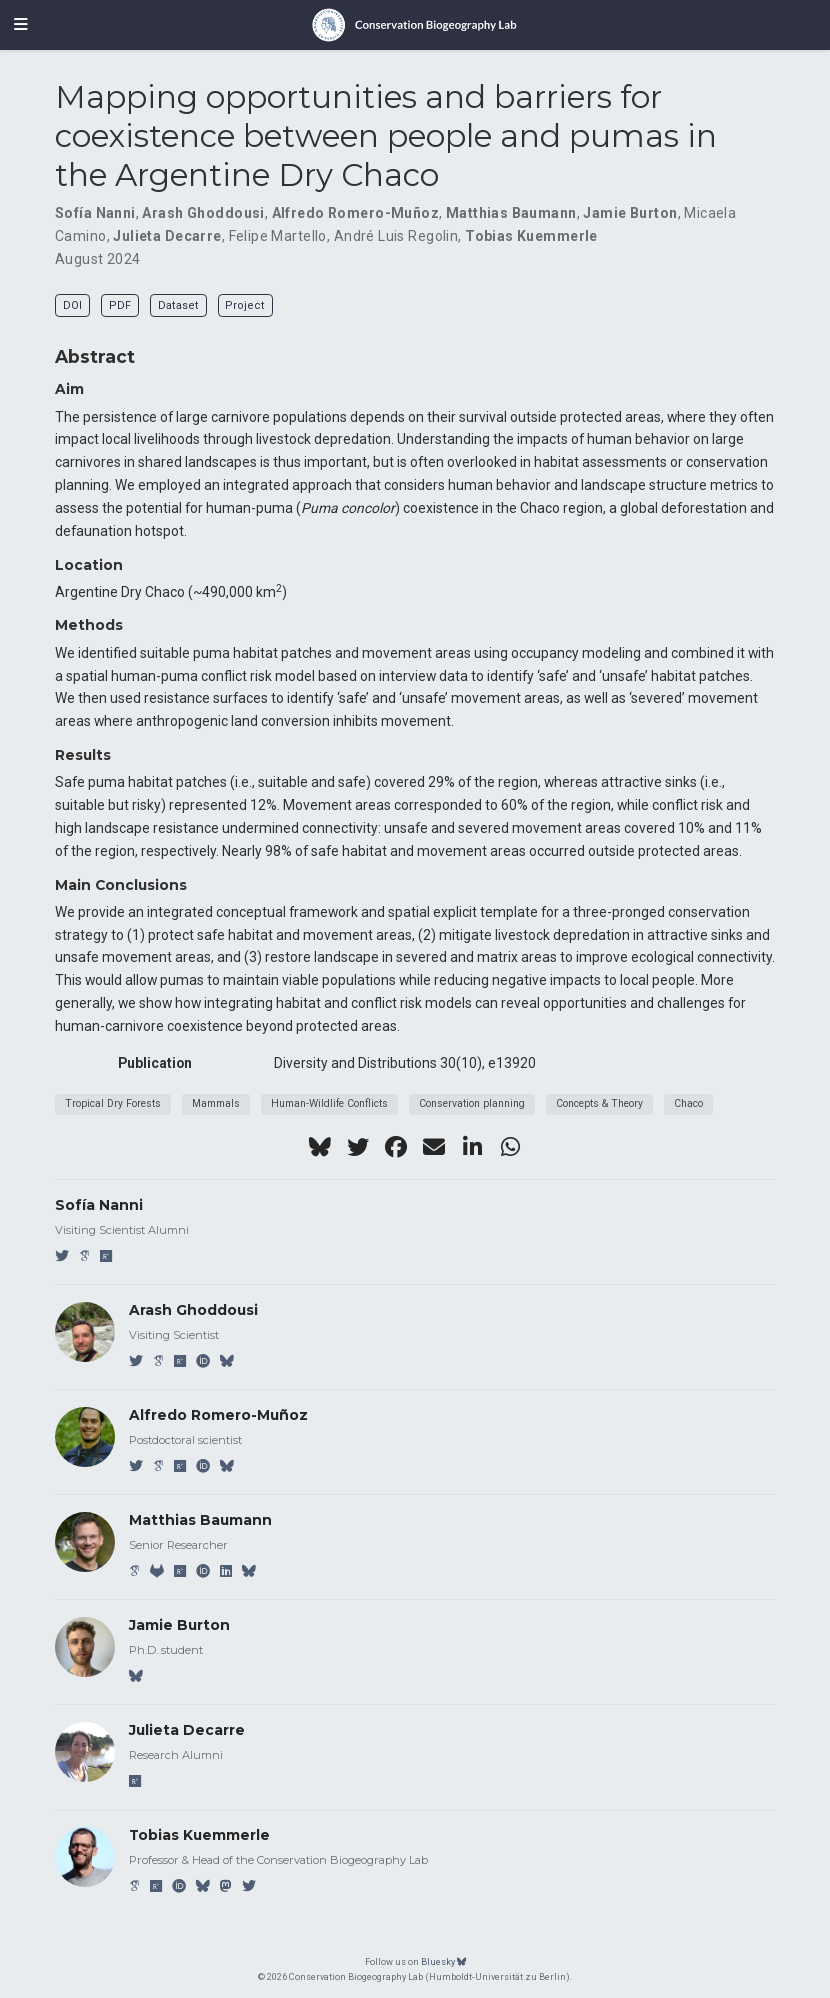  I want to click on André Luis Regolin, so click(396, 236).